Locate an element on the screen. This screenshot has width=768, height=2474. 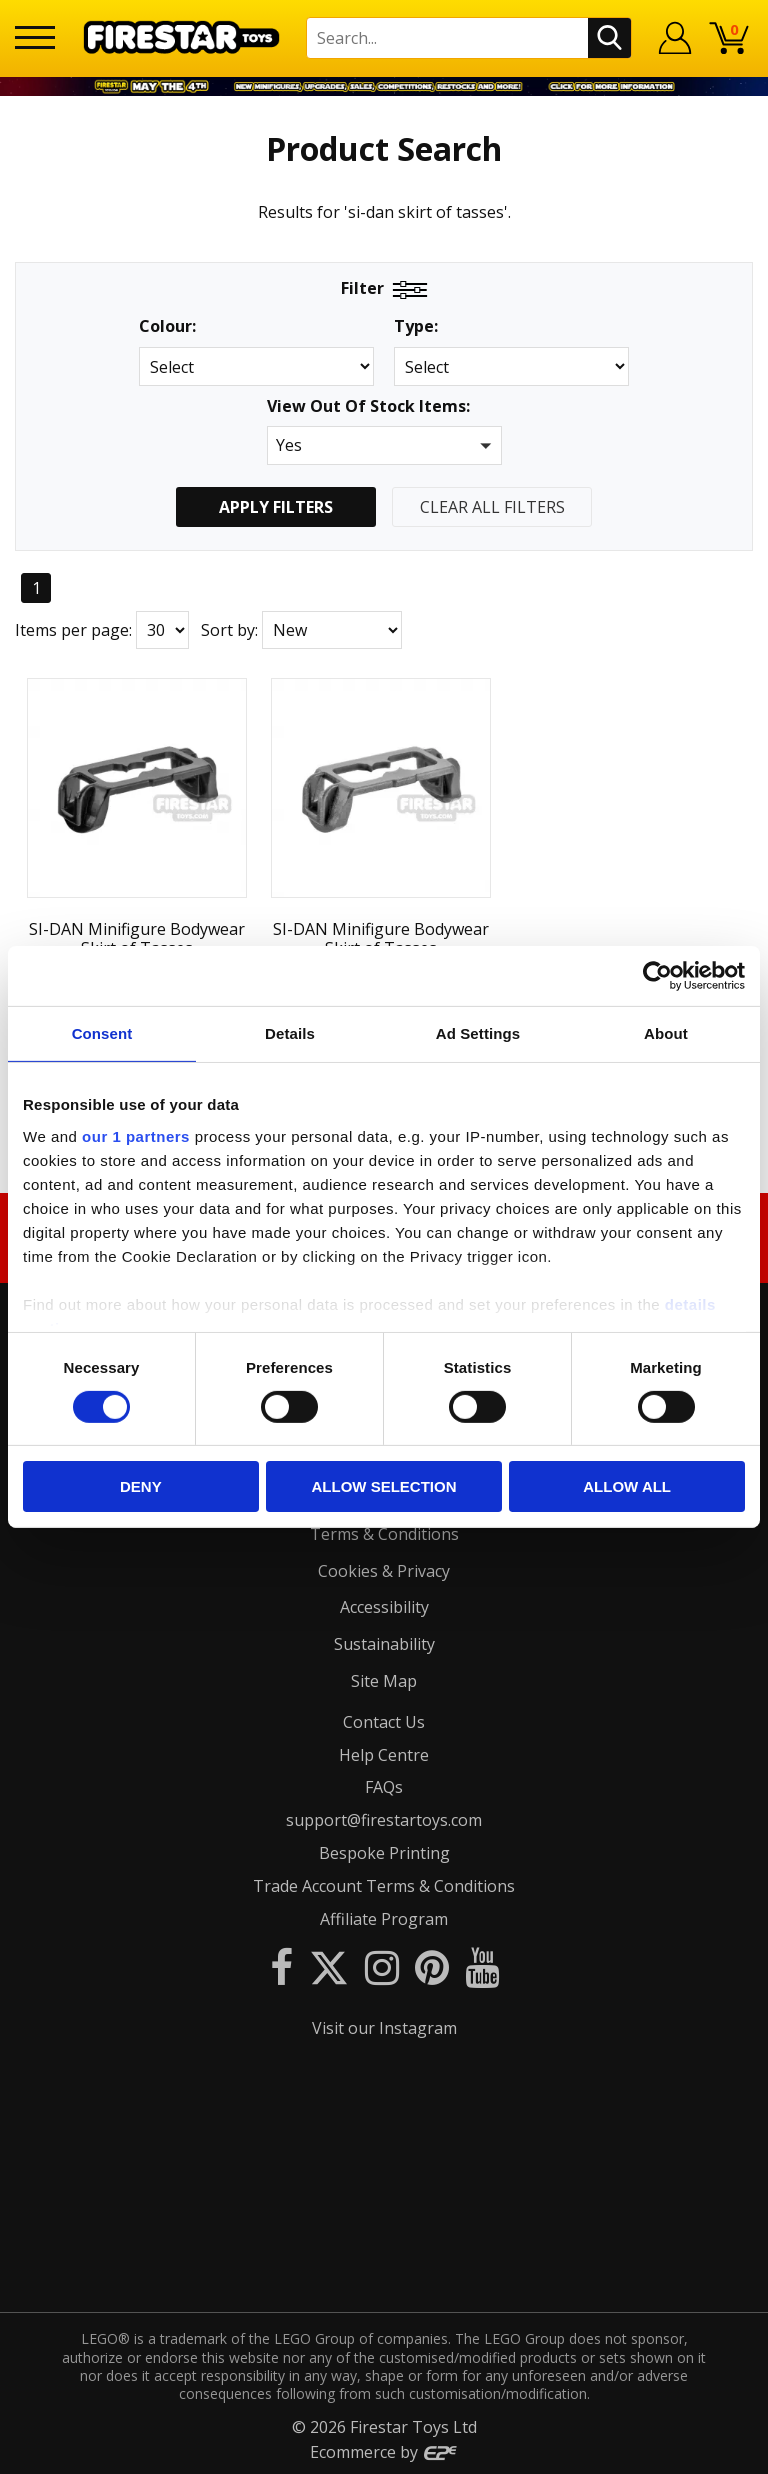
[Menu] is located at coordinates (35, 37).